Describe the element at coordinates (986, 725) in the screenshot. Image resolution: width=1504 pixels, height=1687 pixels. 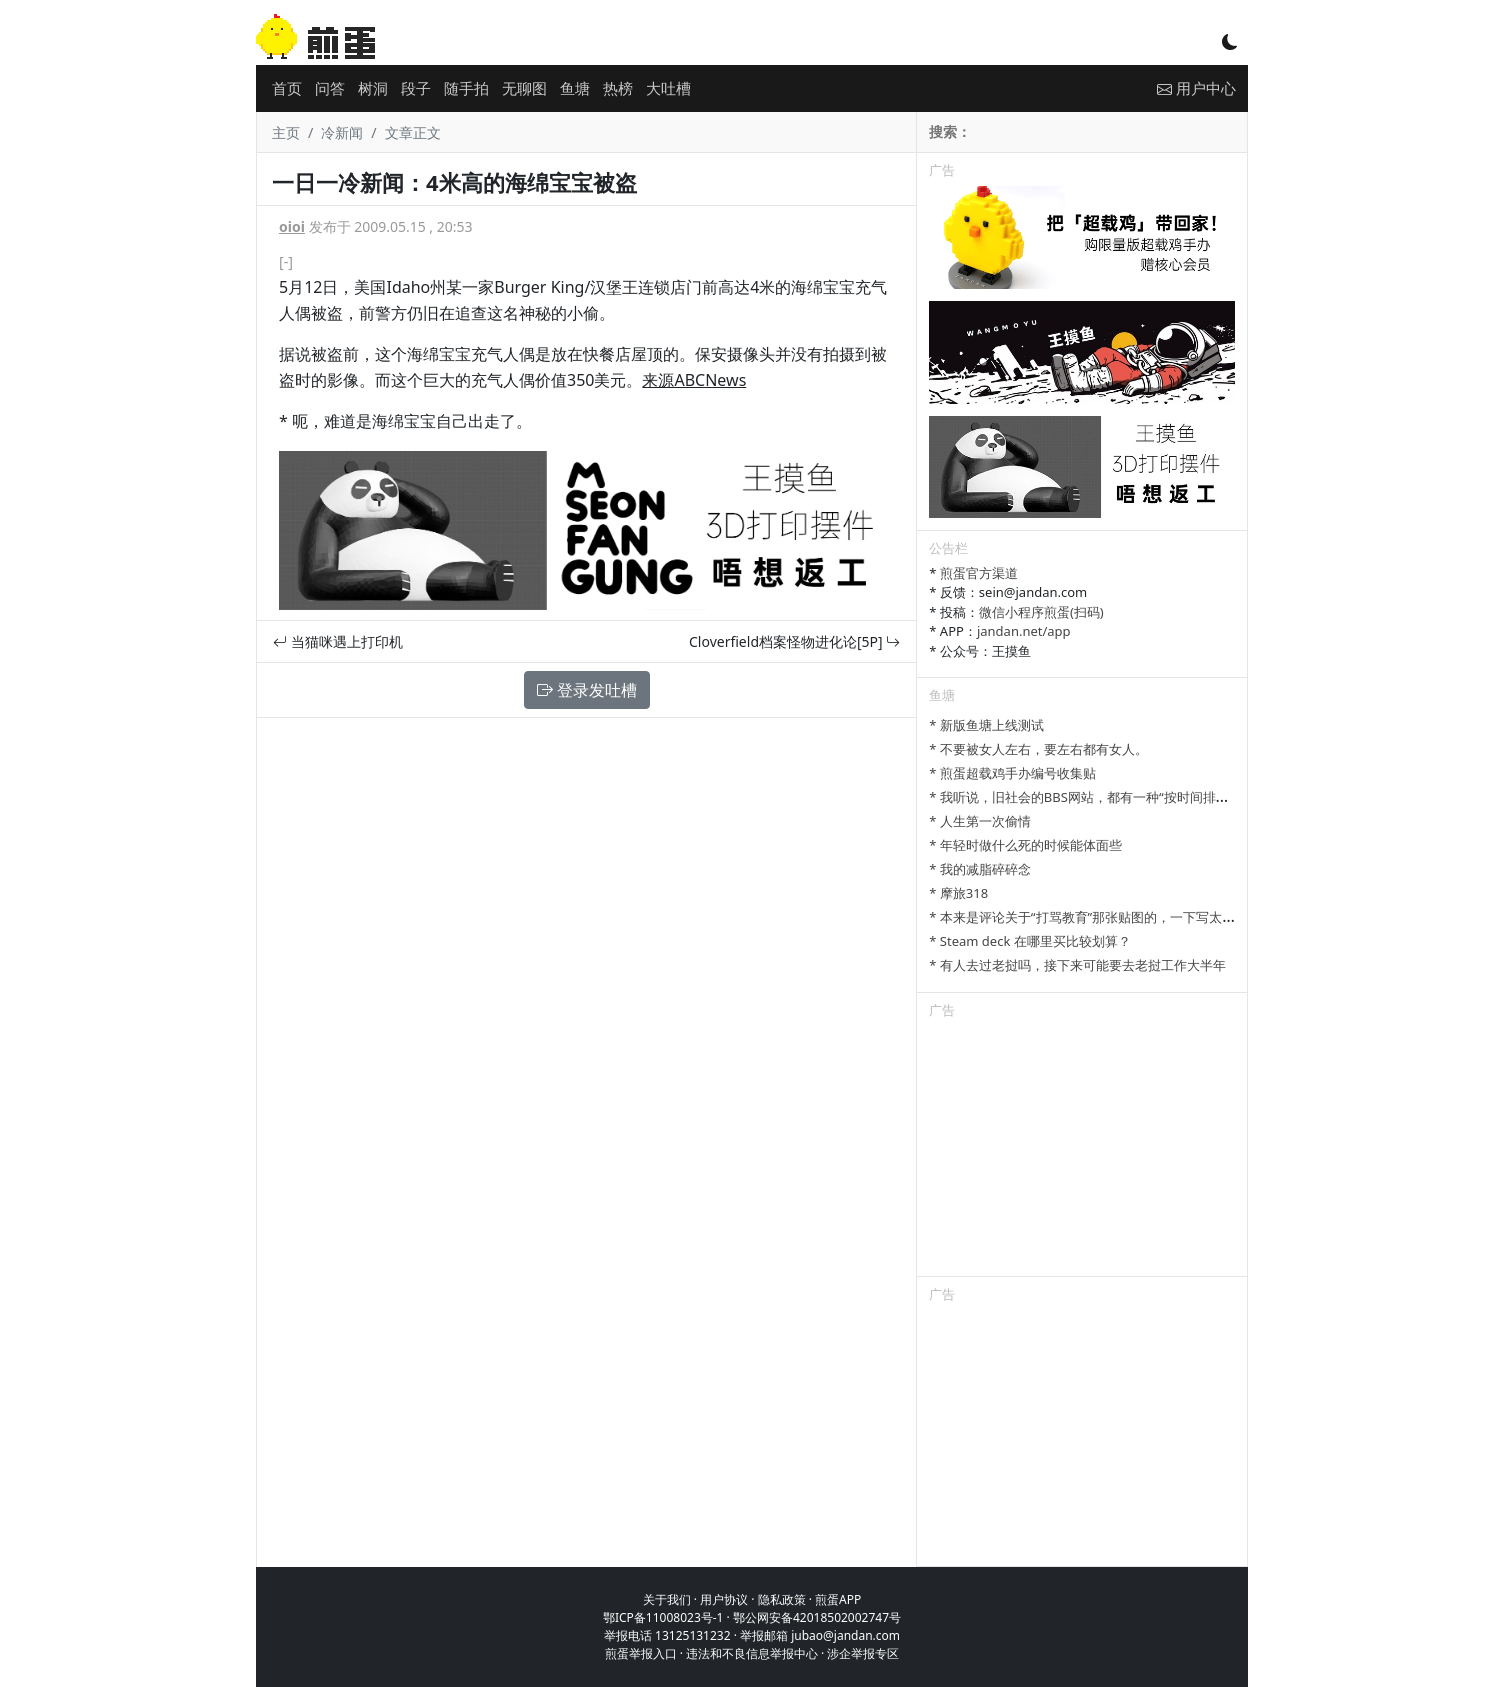
I see `* 新版鱼塘上线测试` at that location.